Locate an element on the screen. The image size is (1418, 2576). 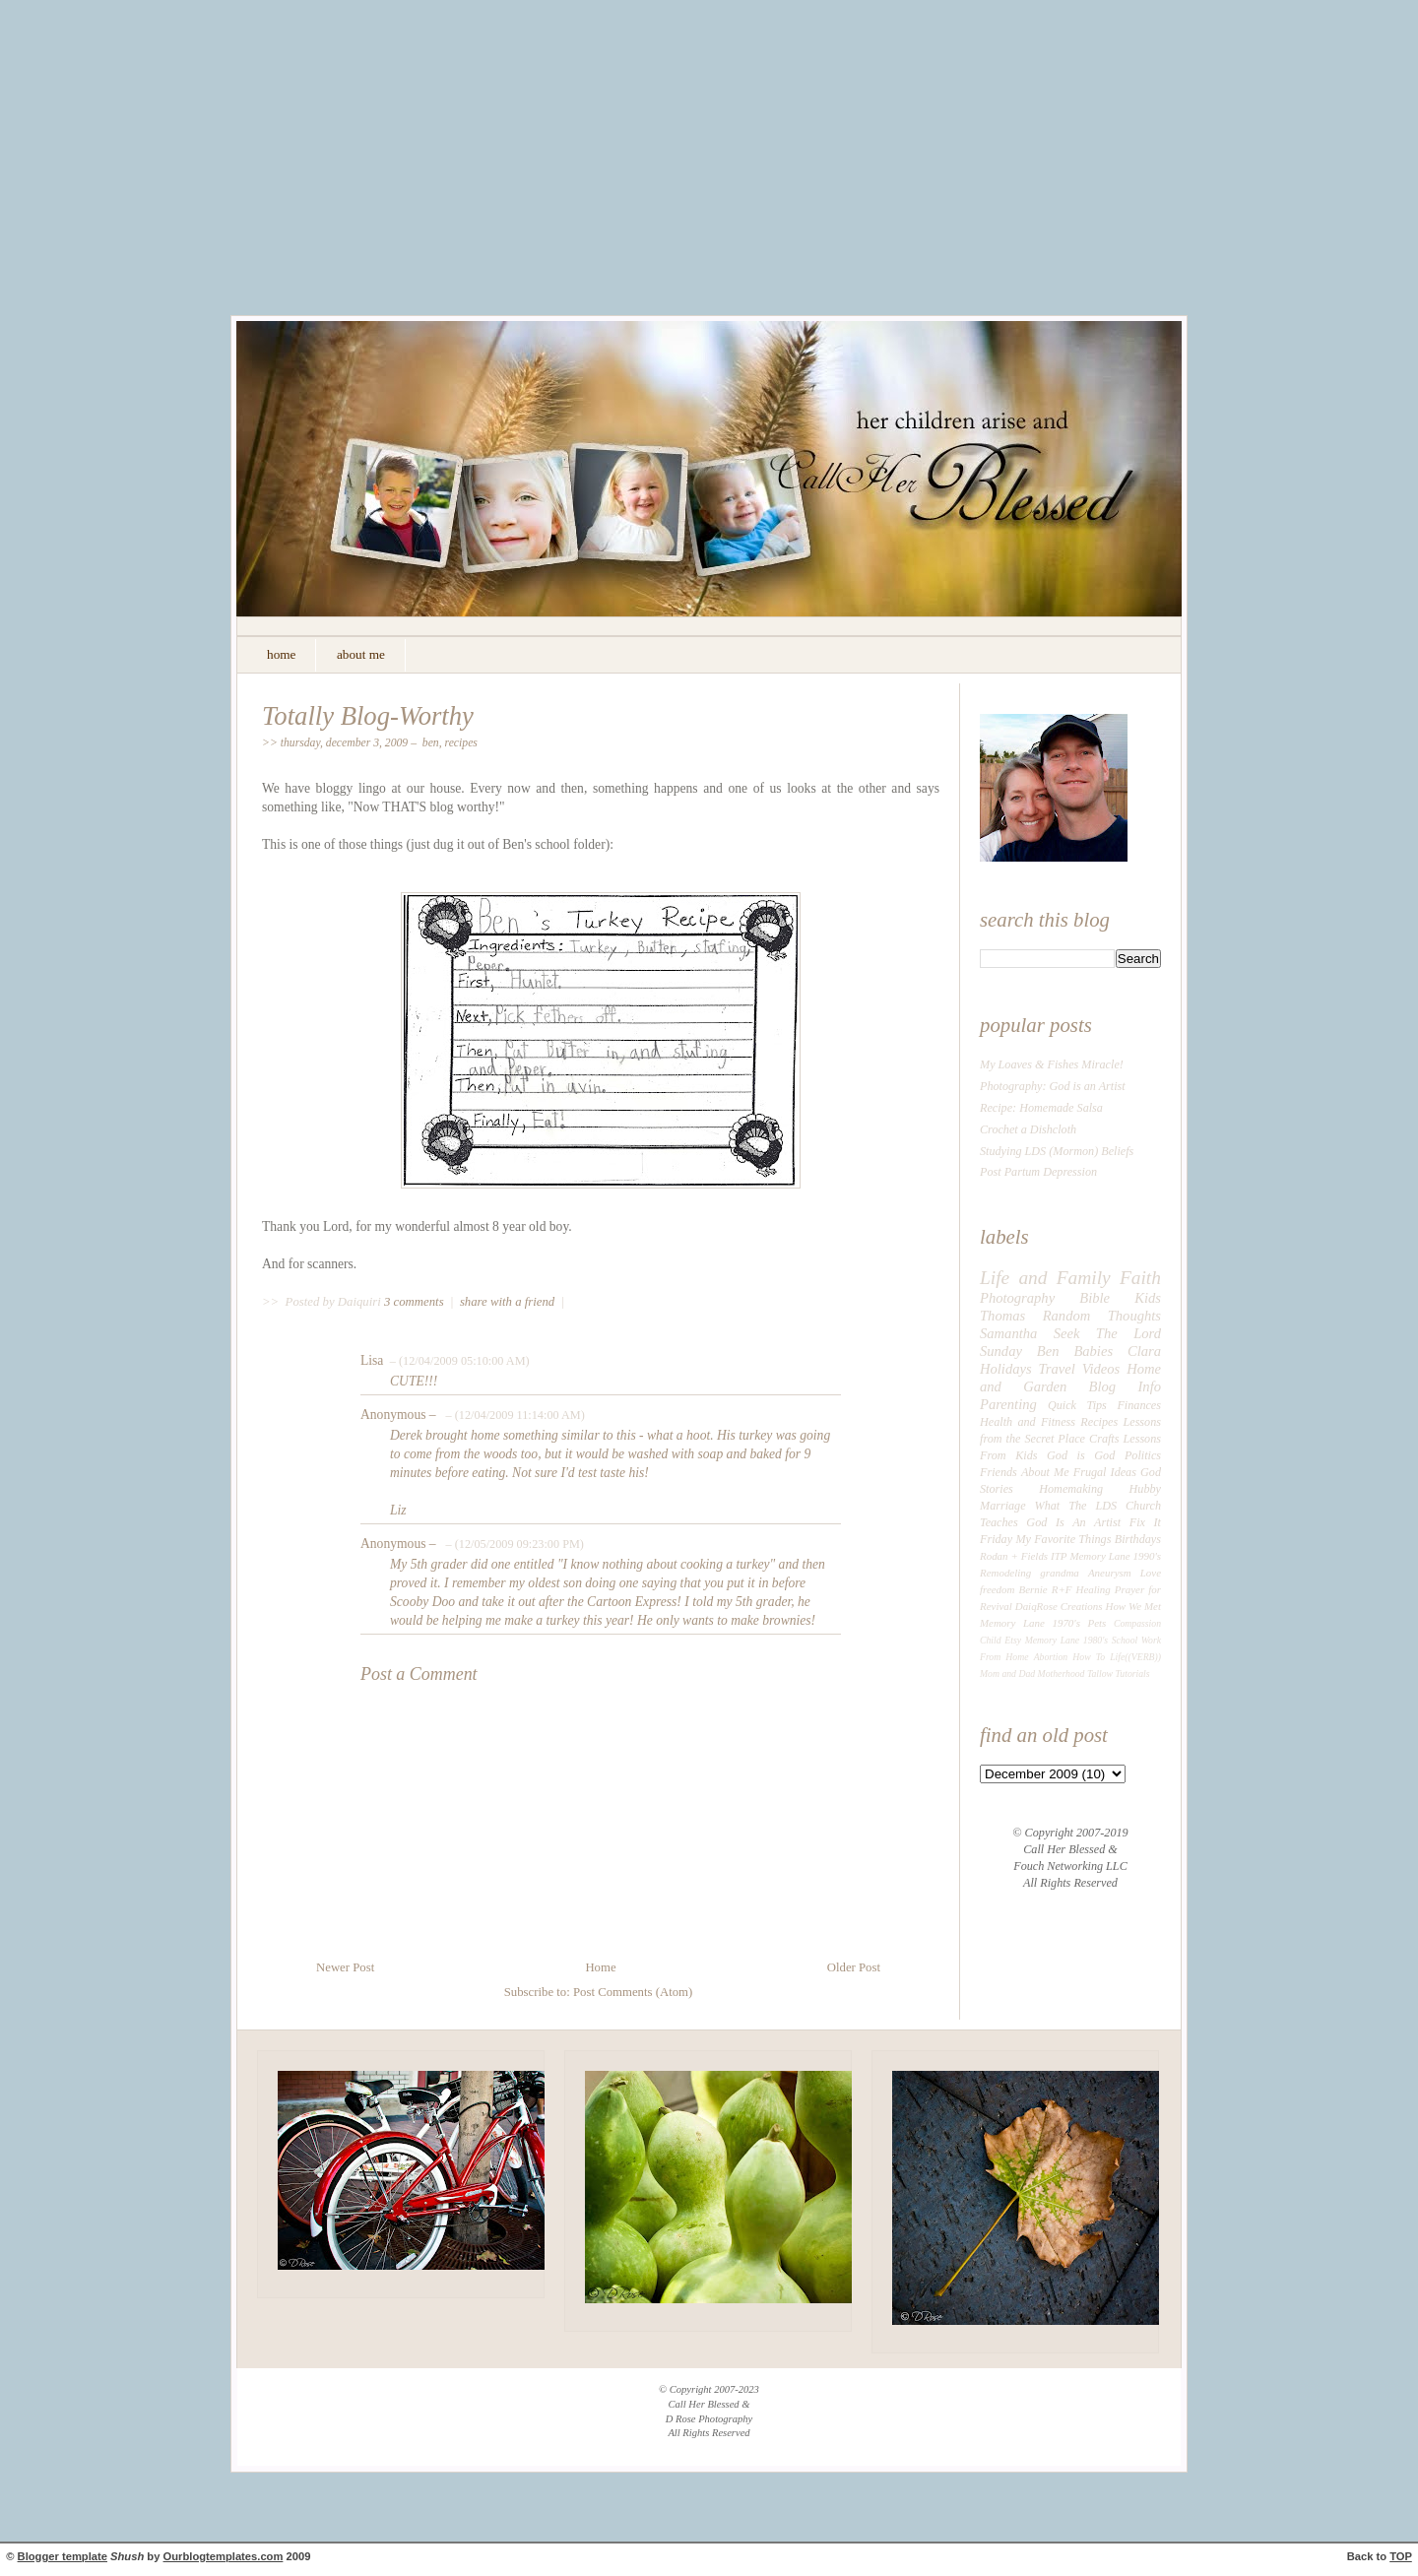
Newer Post is located at coordinates (345, 1967).